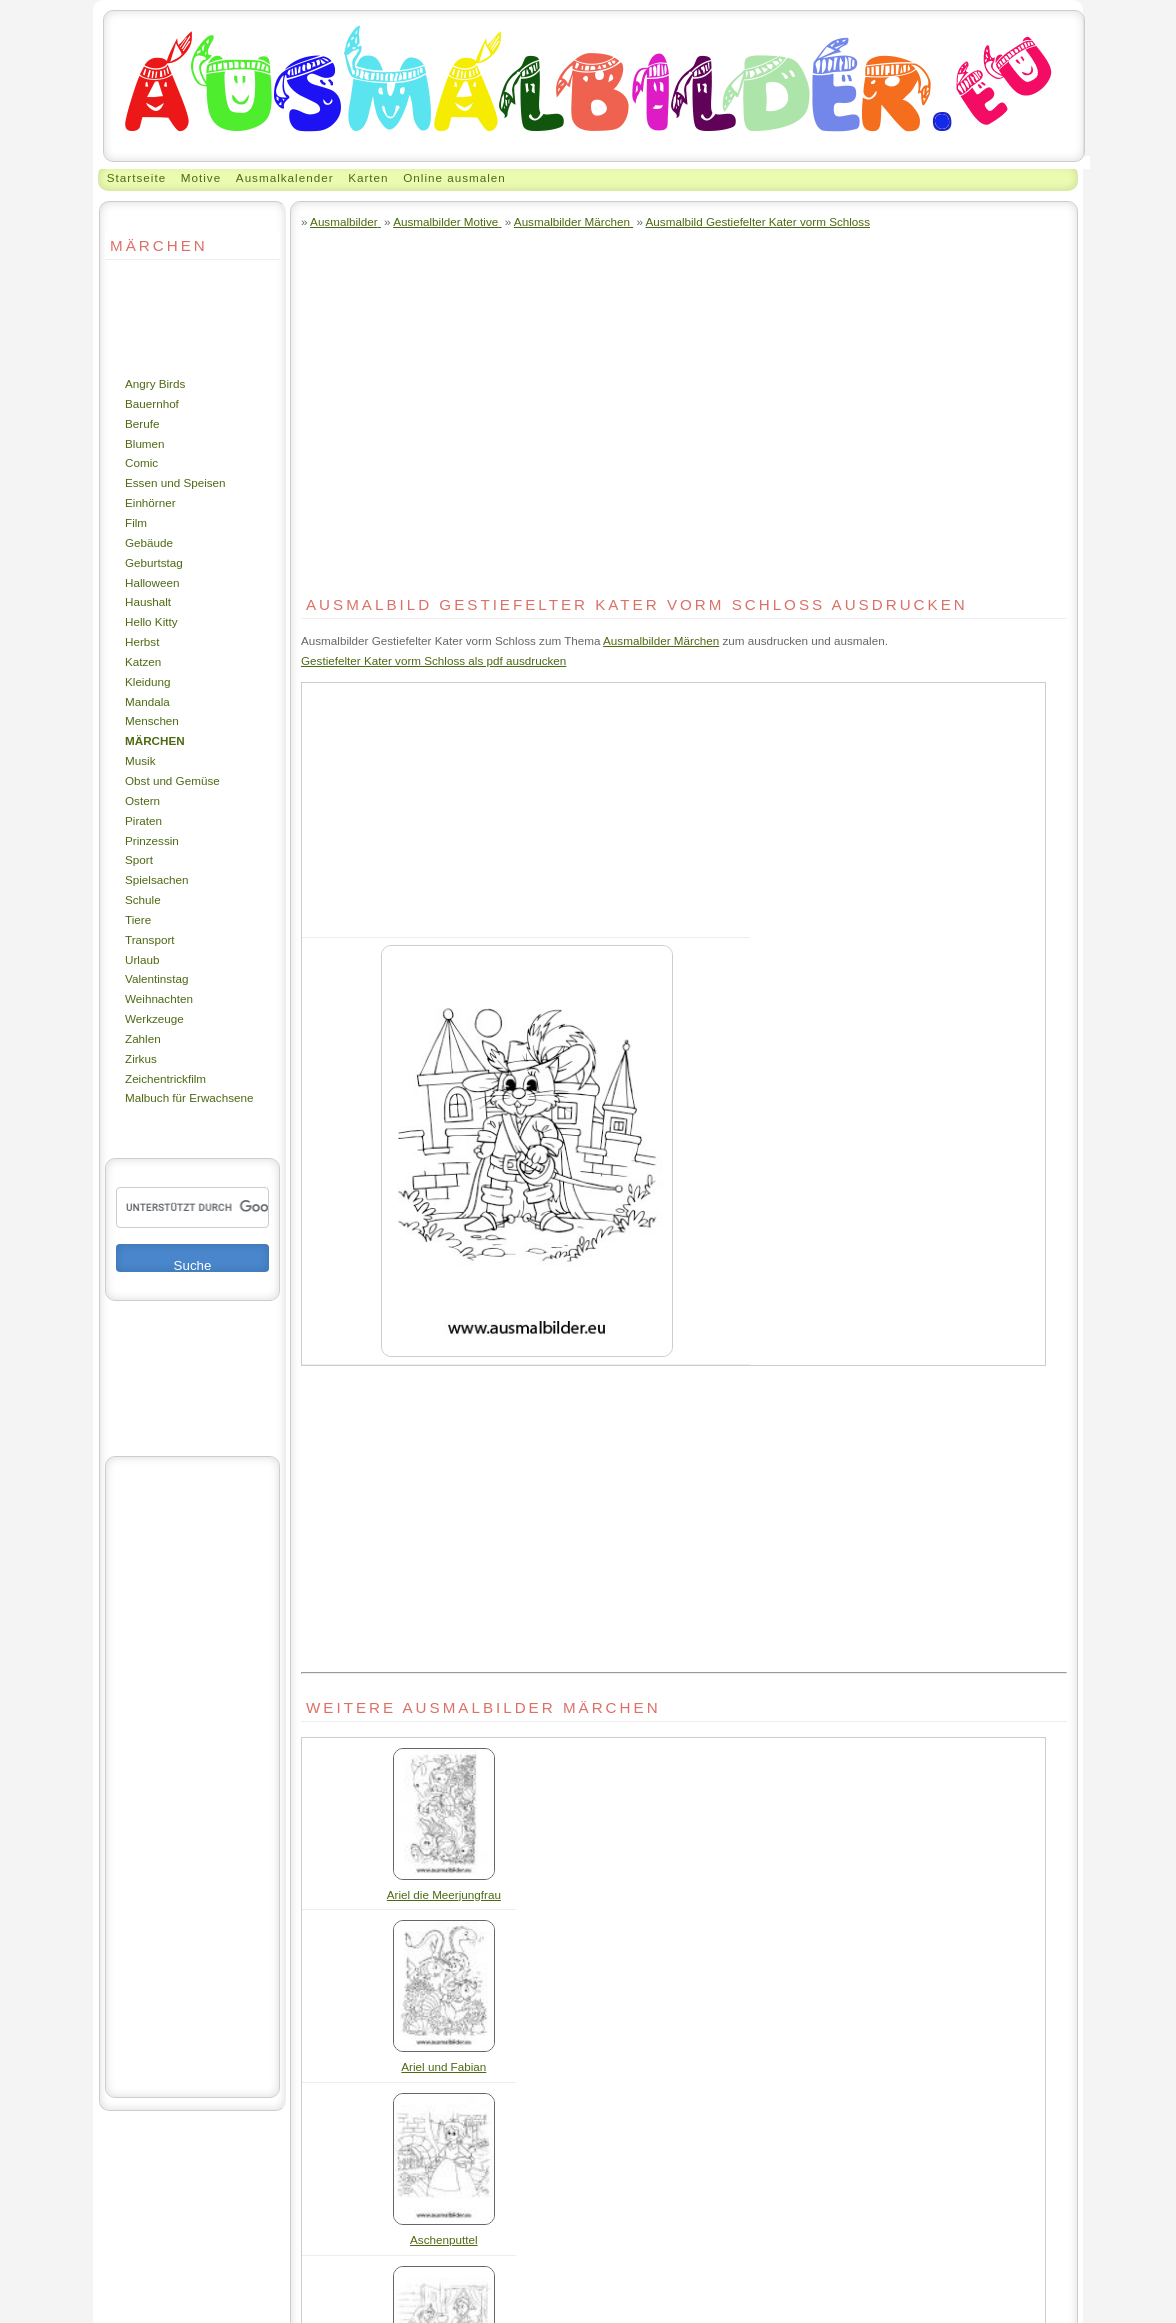 This screenshot has width=1176, height=2323. What do you see at coordinates (155, 740) in the screenshot?
I see `Märchen` at bounding box center [155, 740].